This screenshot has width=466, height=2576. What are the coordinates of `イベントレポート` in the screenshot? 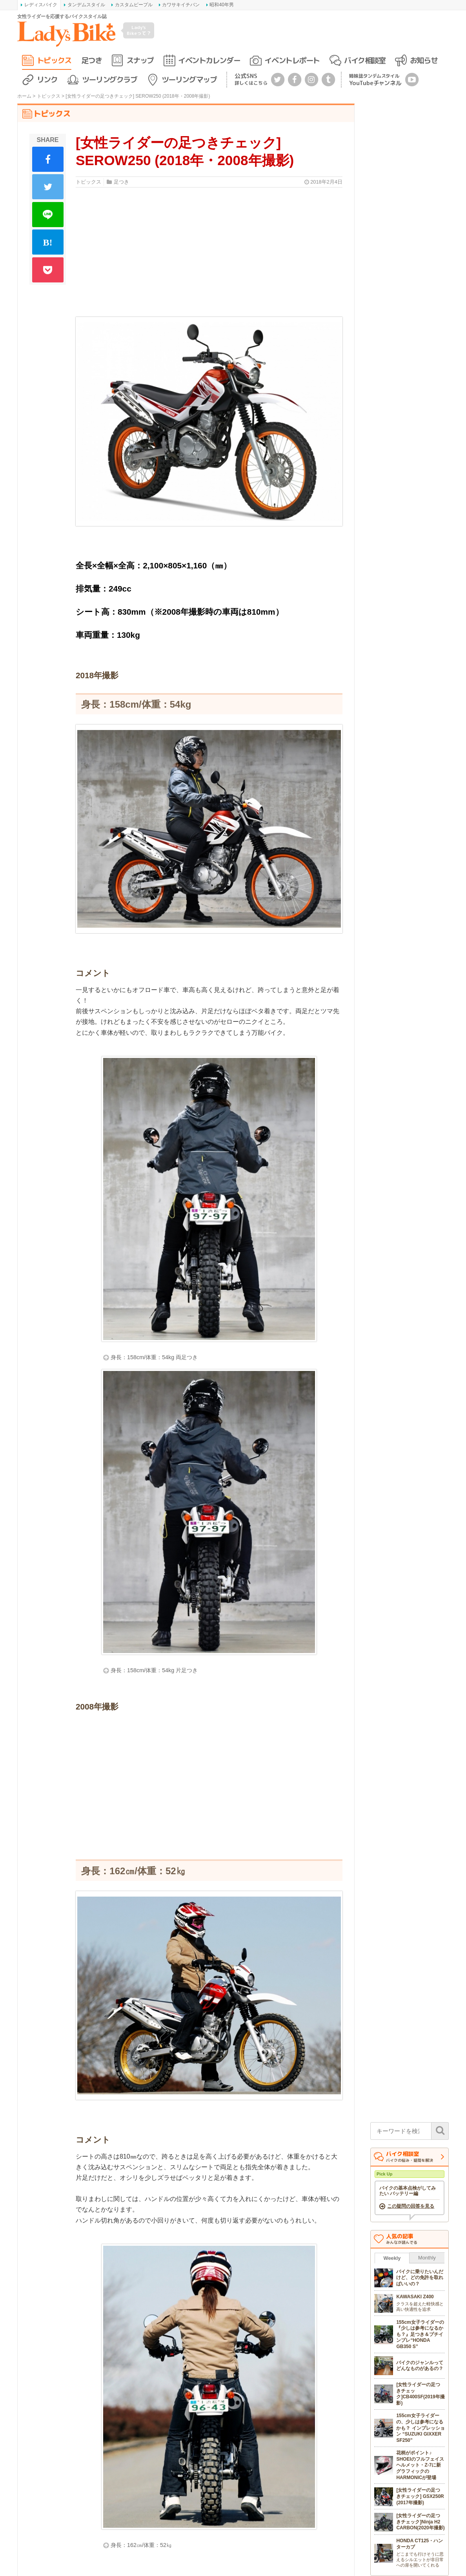 It's located at (291, 60).